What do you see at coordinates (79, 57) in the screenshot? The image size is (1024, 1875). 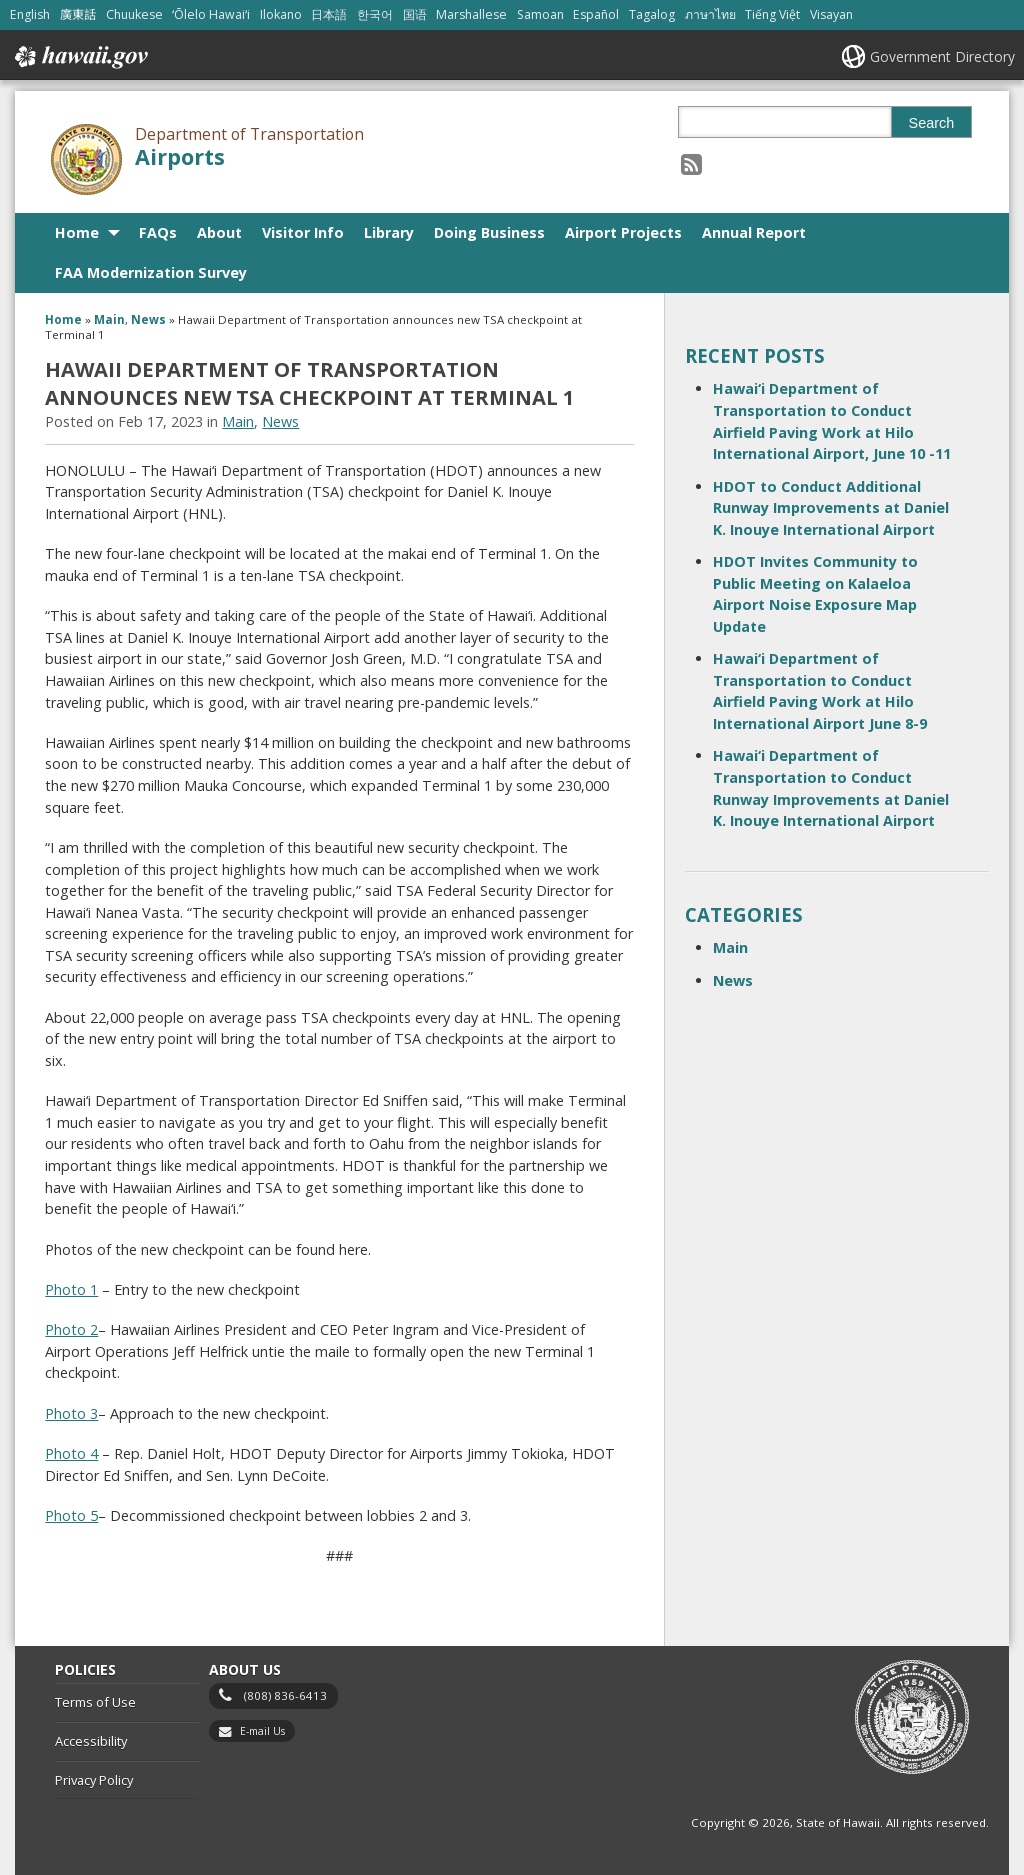 I see `Hawaii.gov` at bounding box center [79, 57].